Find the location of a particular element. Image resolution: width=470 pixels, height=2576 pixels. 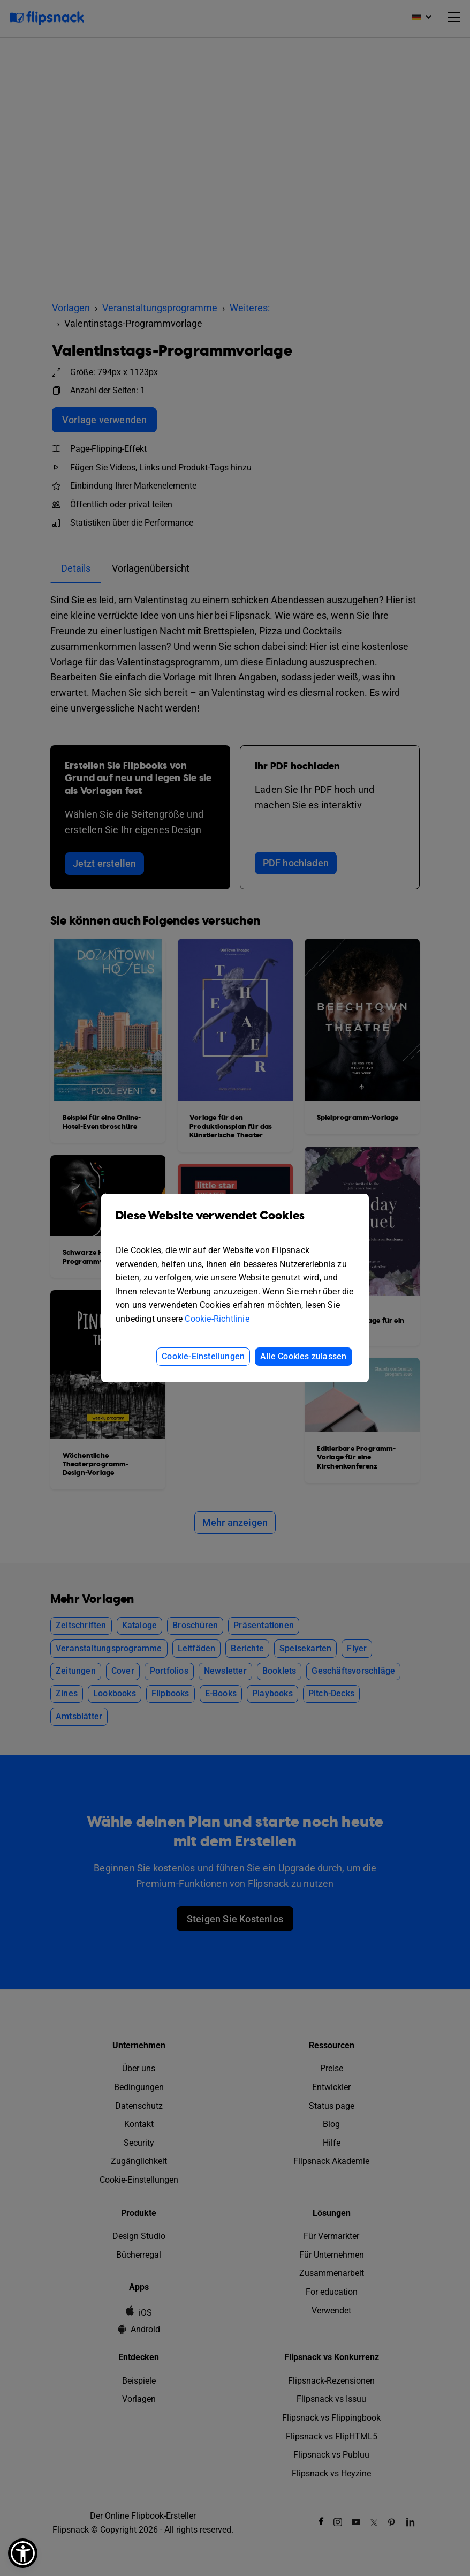

Cookie-Einstellungen is located at coordinates (203, 1356).